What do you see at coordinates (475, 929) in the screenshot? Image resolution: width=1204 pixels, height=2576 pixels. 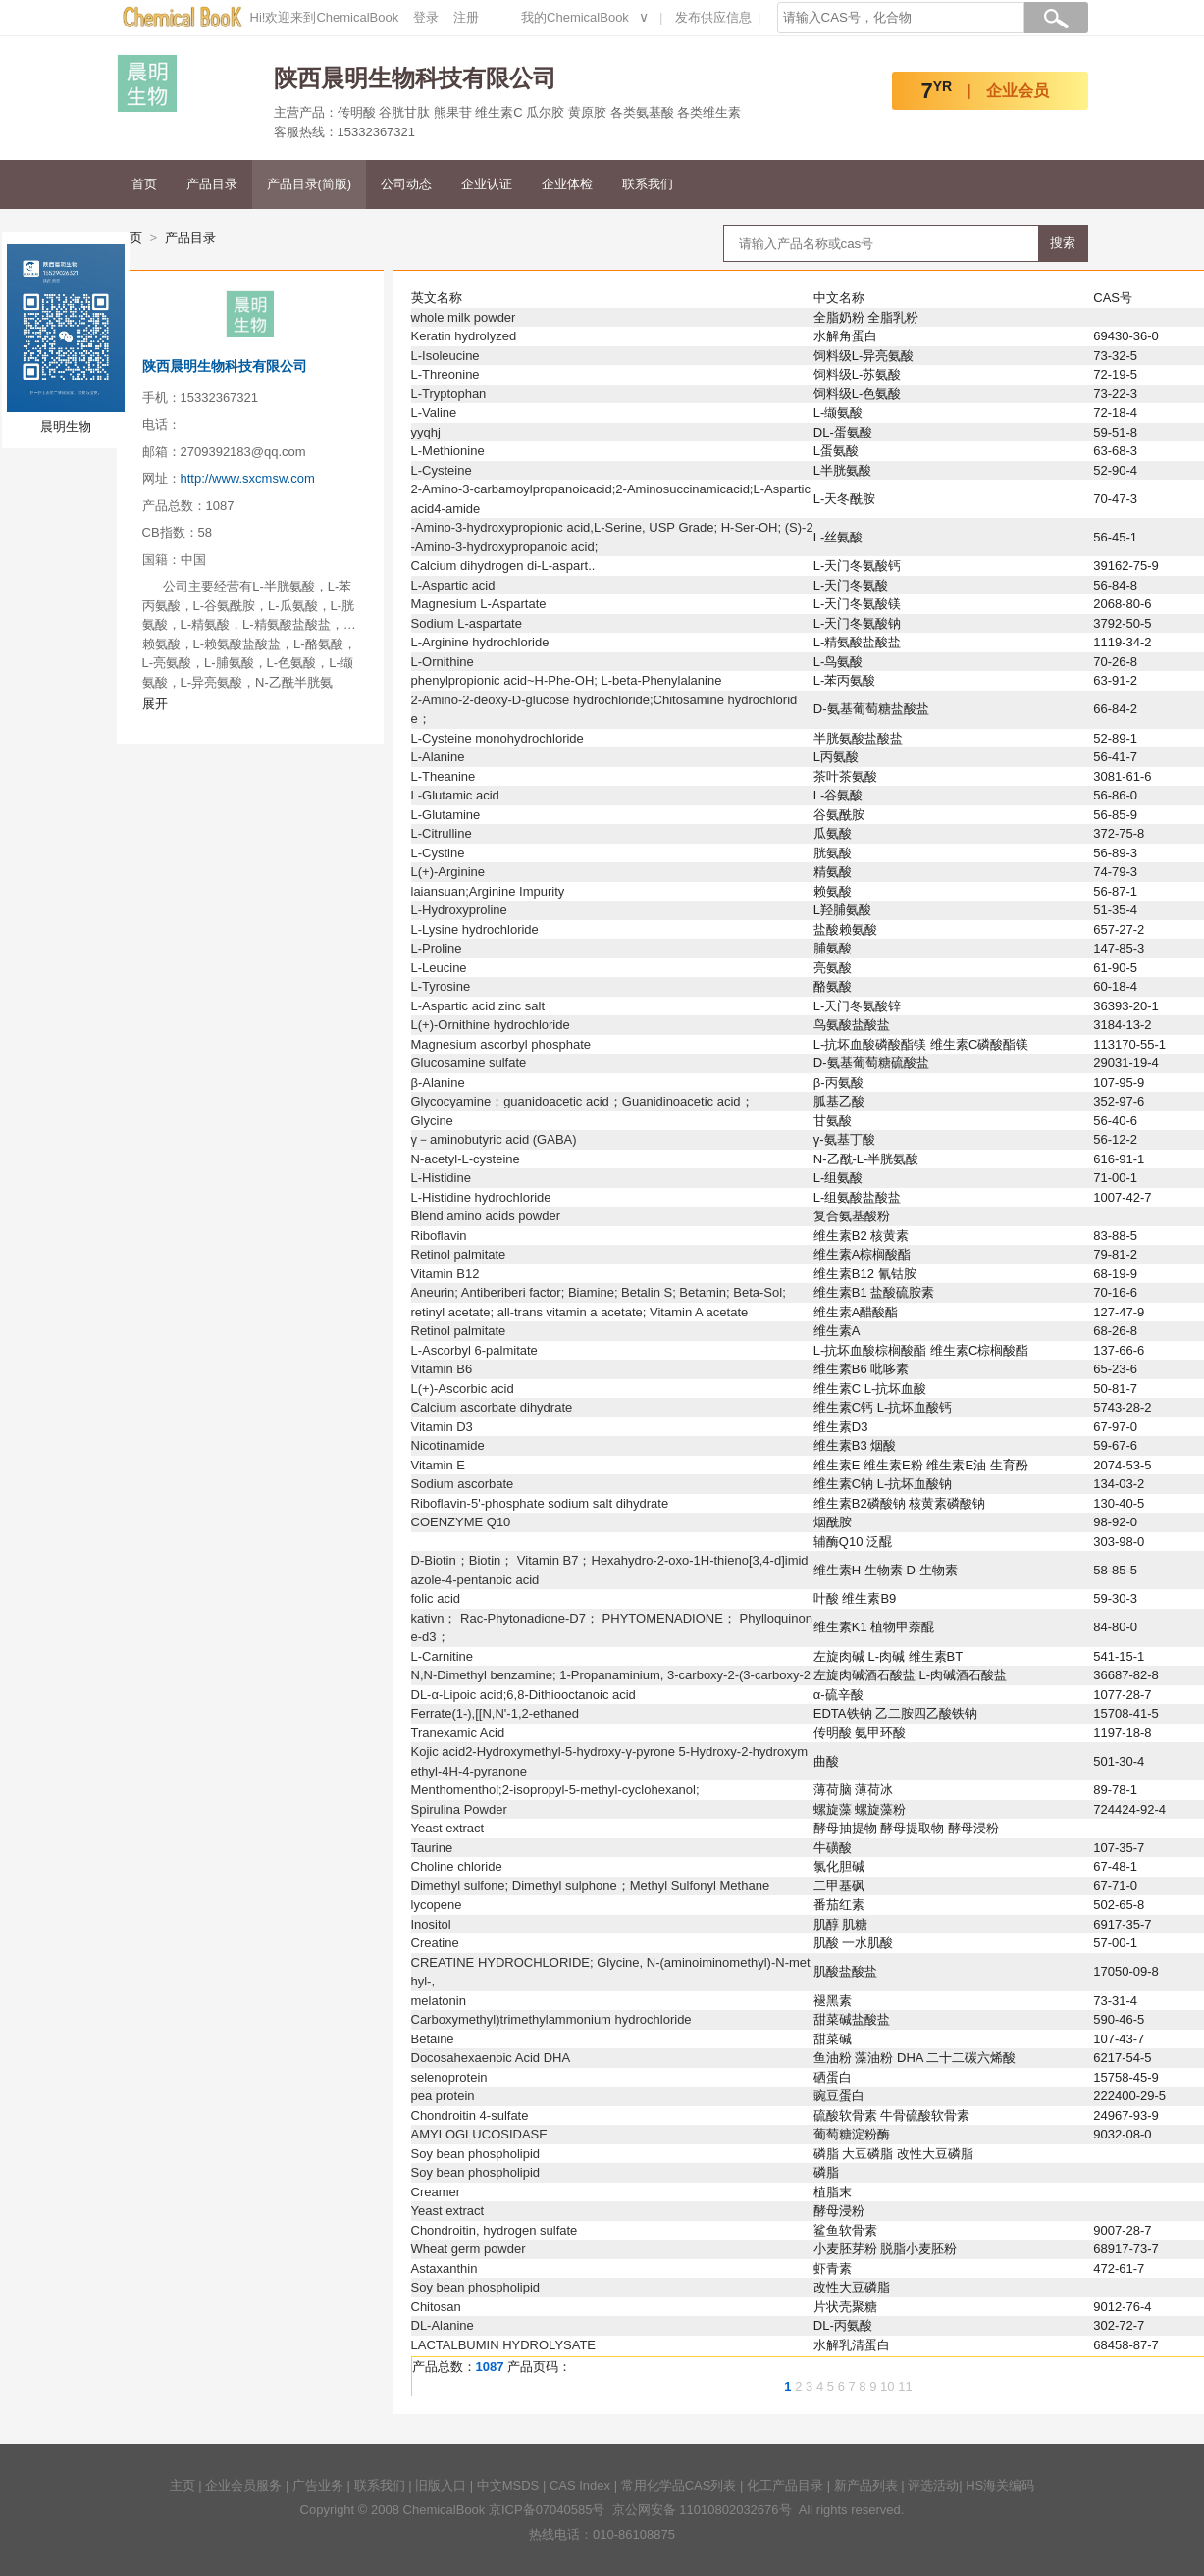 I see `L-Lysine hydrochloride` at bounding box center [475, 929].